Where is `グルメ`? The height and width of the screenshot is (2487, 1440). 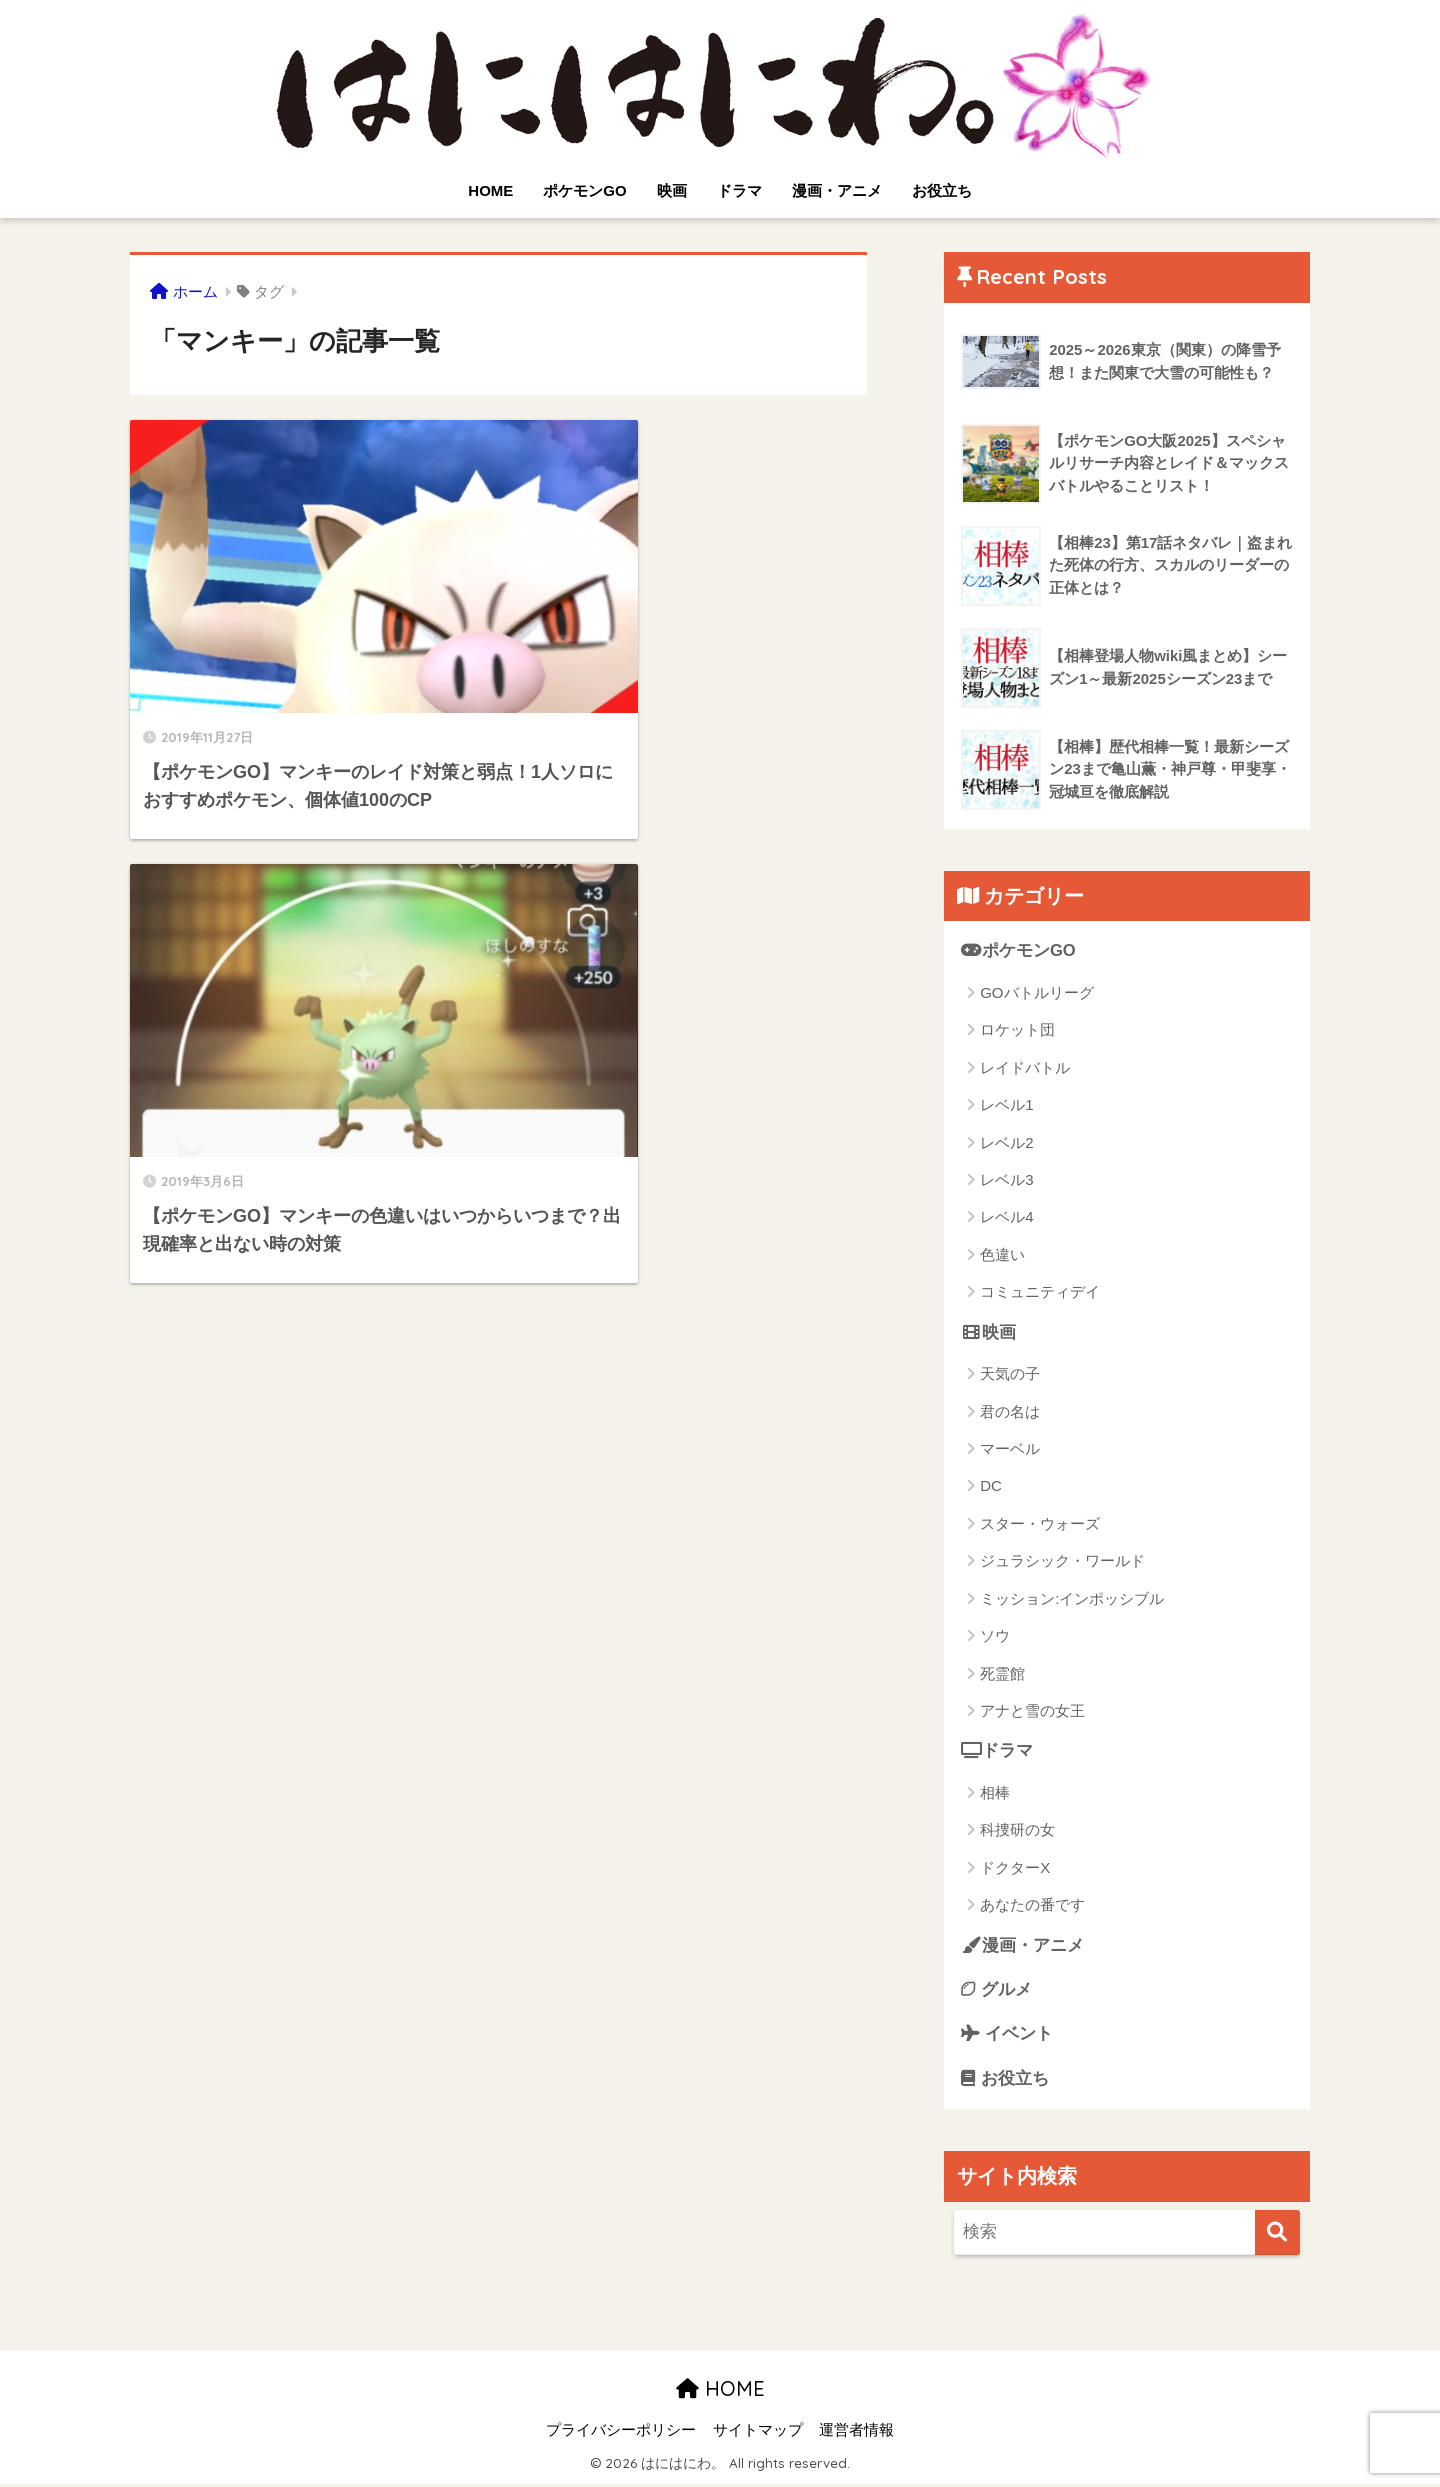 グルメ is located at coordinates (996, 1990).